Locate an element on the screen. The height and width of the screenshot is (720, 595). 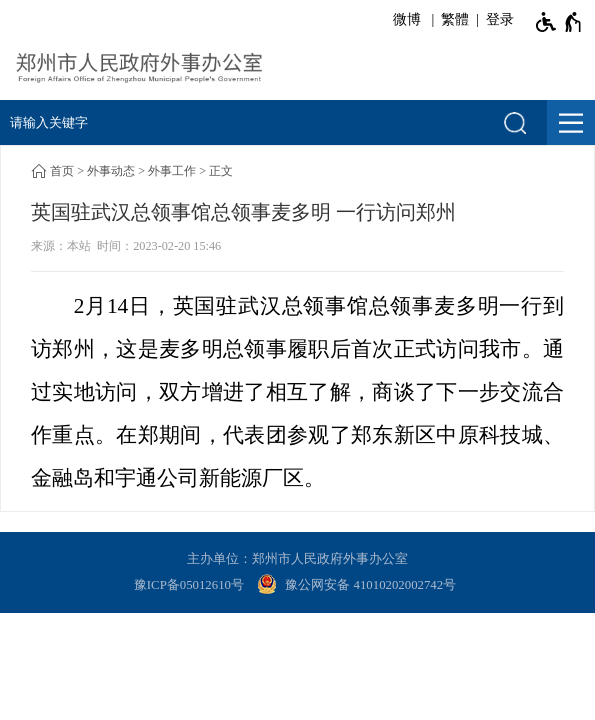
[无障碍辅助功能，开启和退出快捷键，Ctrl+Alt+Q] is located at coordinates (559, 22).